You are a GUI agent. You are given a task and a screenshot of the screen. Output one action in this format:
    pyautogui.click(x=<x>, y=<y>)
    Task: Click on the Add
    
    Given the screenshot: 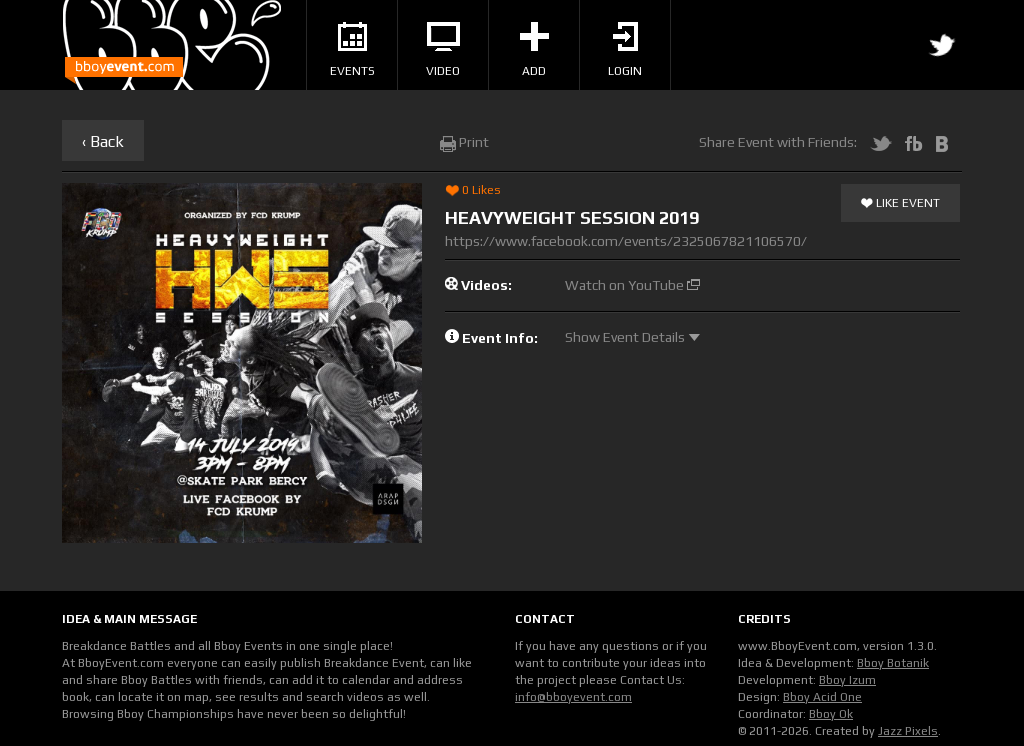 What is the action you would take?
    pyautogui.click(x=534, y=50)
    